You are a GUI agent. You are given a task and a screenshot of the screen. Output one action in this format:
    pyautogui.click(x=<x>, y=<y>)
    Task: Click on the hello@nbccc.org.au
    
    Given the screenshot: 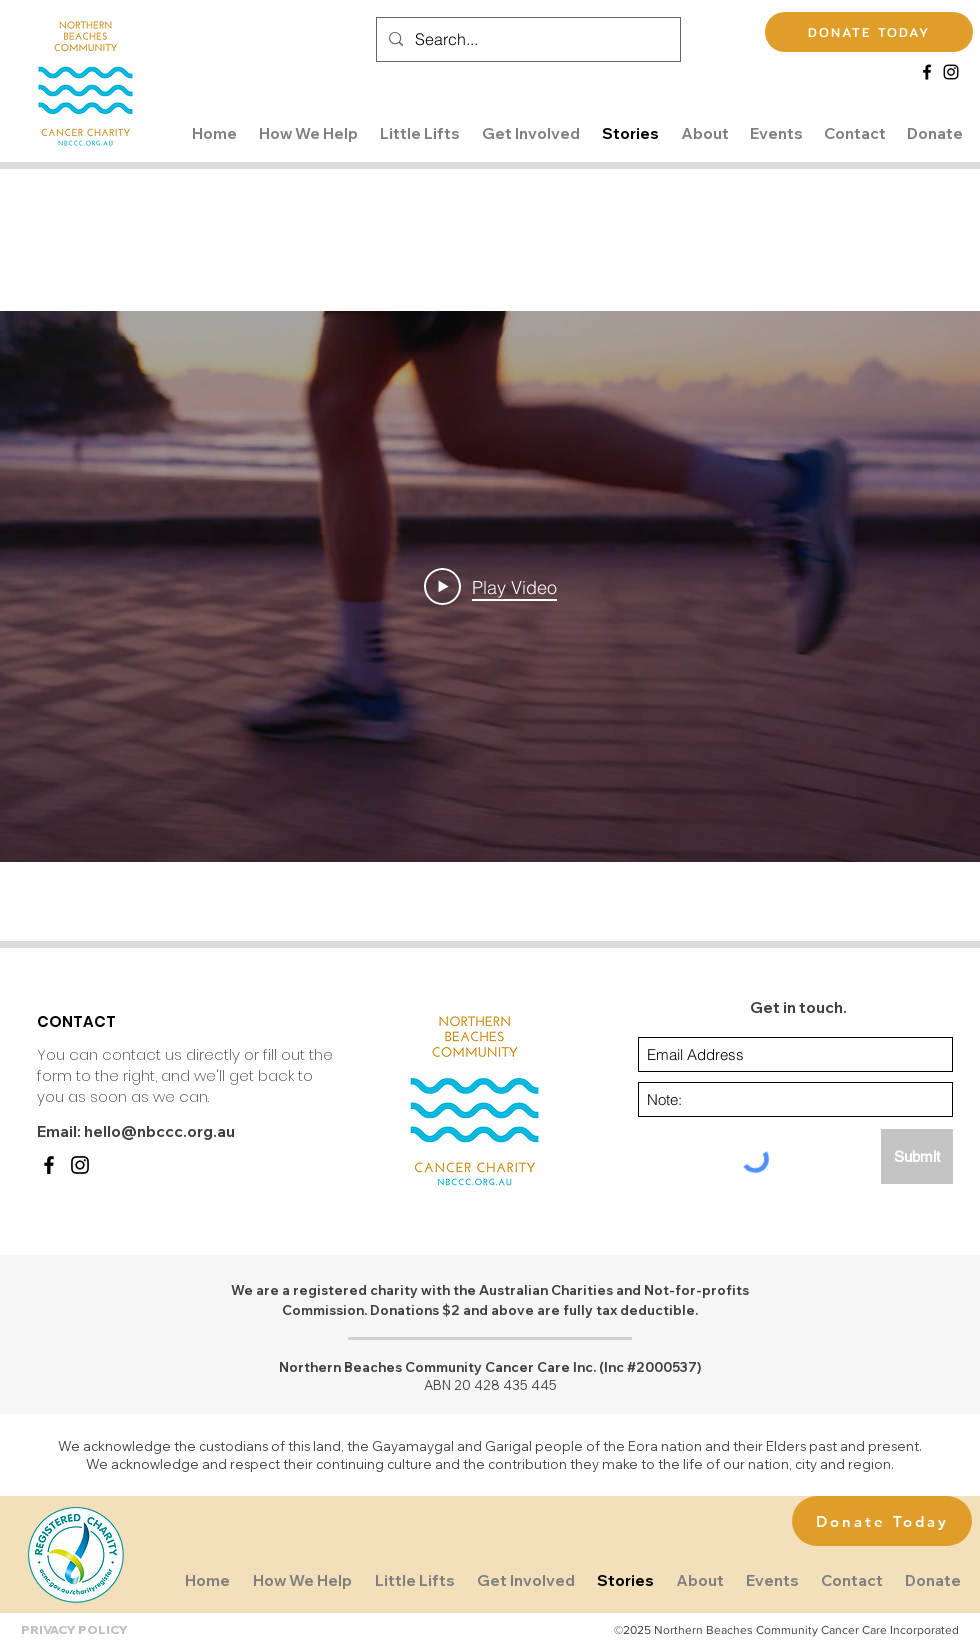 What is the action you would take?
    pyautogui.click(x=159, y=1131)
    